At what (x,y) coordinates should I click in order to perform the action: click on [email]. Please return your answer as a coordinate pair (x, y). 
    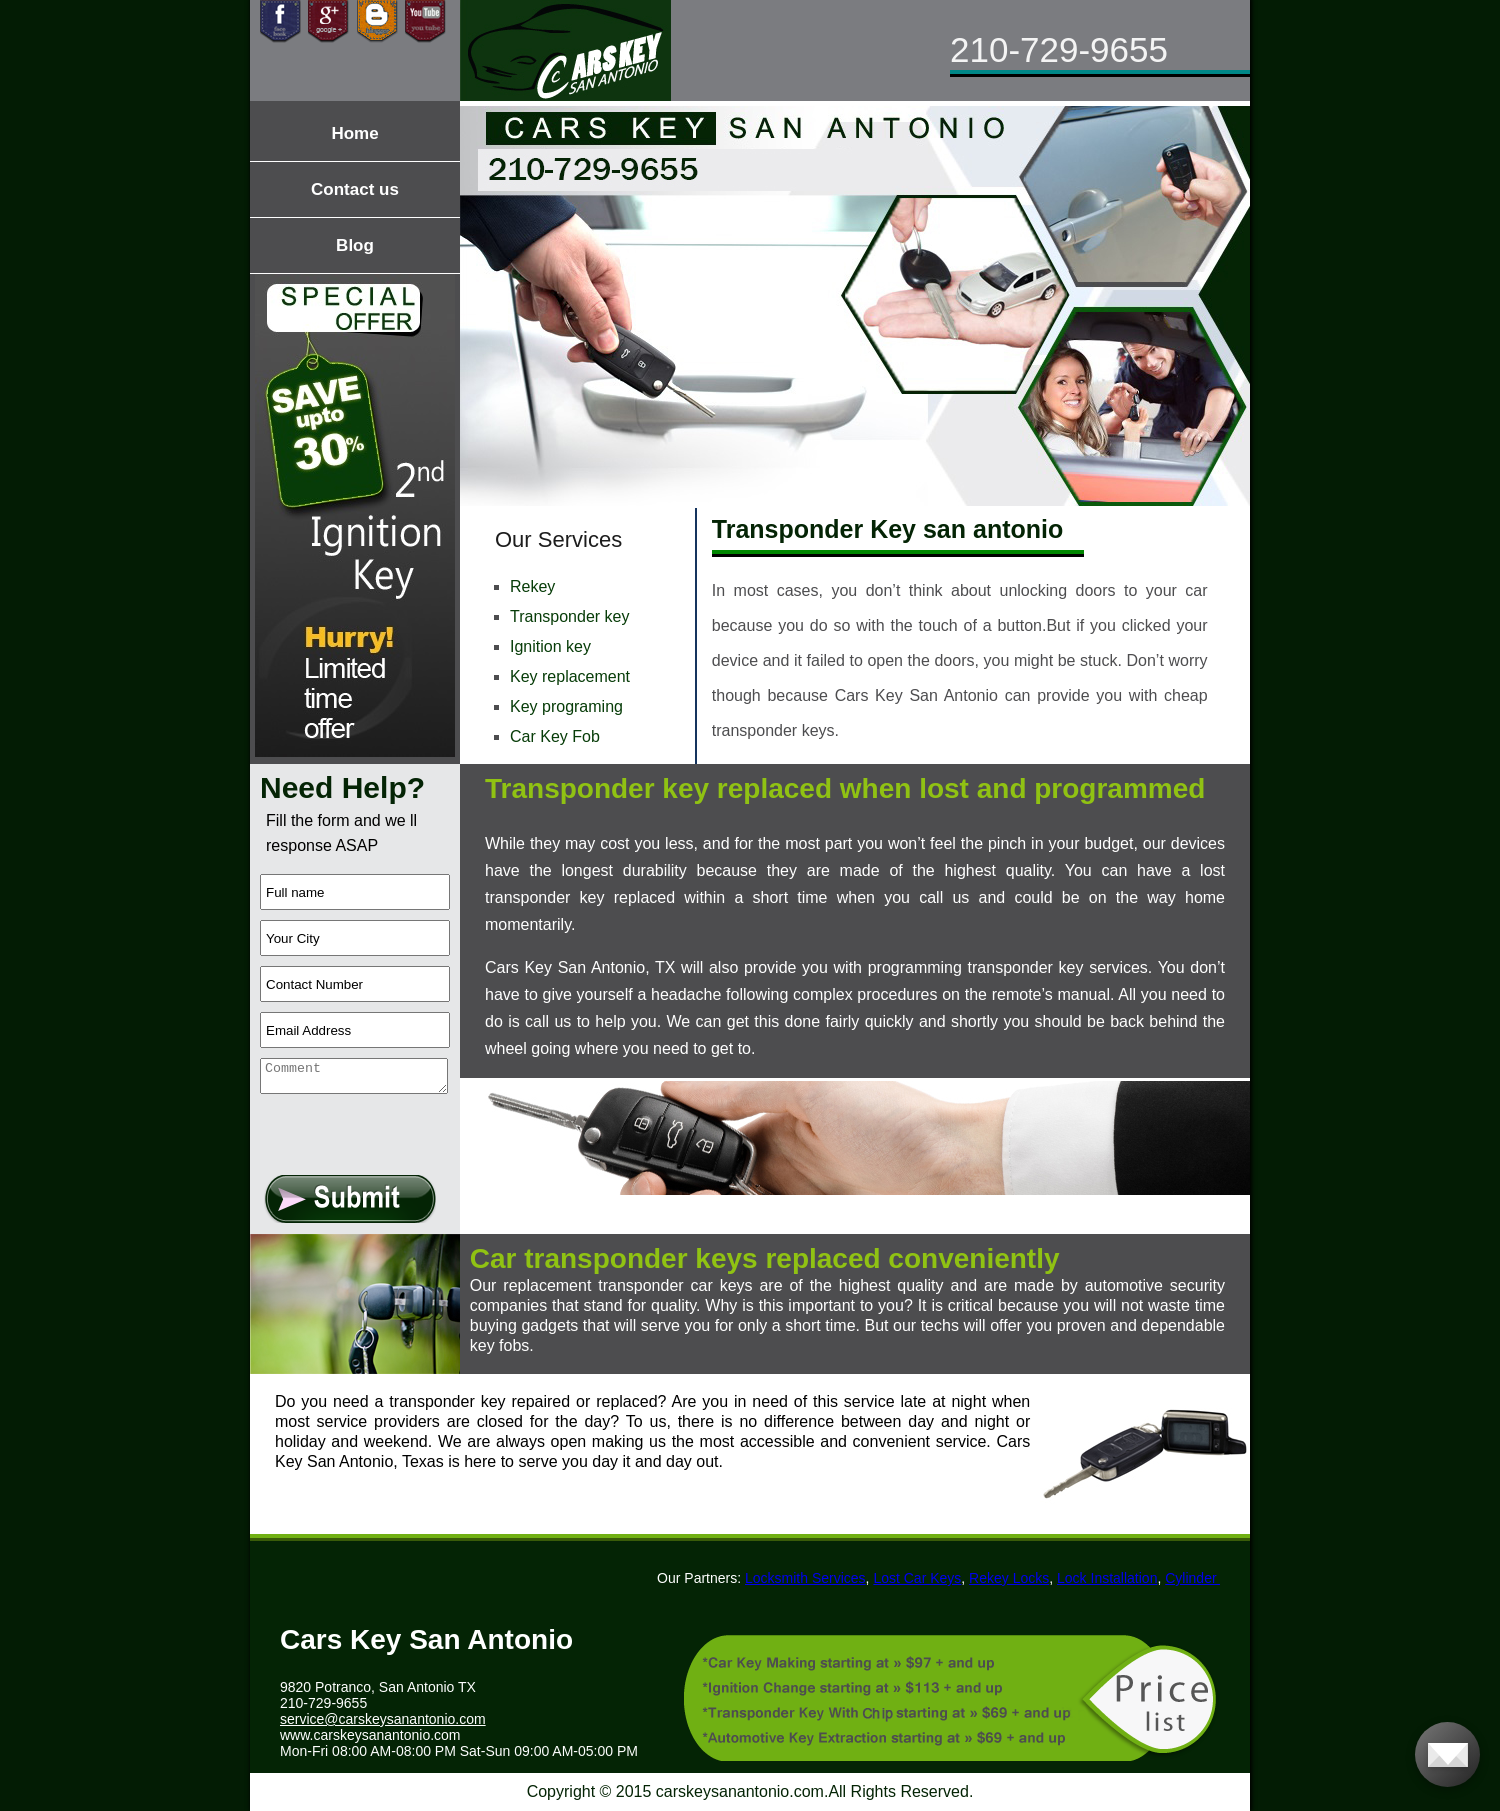
    Looking at the image, I should click on (383, 1719).